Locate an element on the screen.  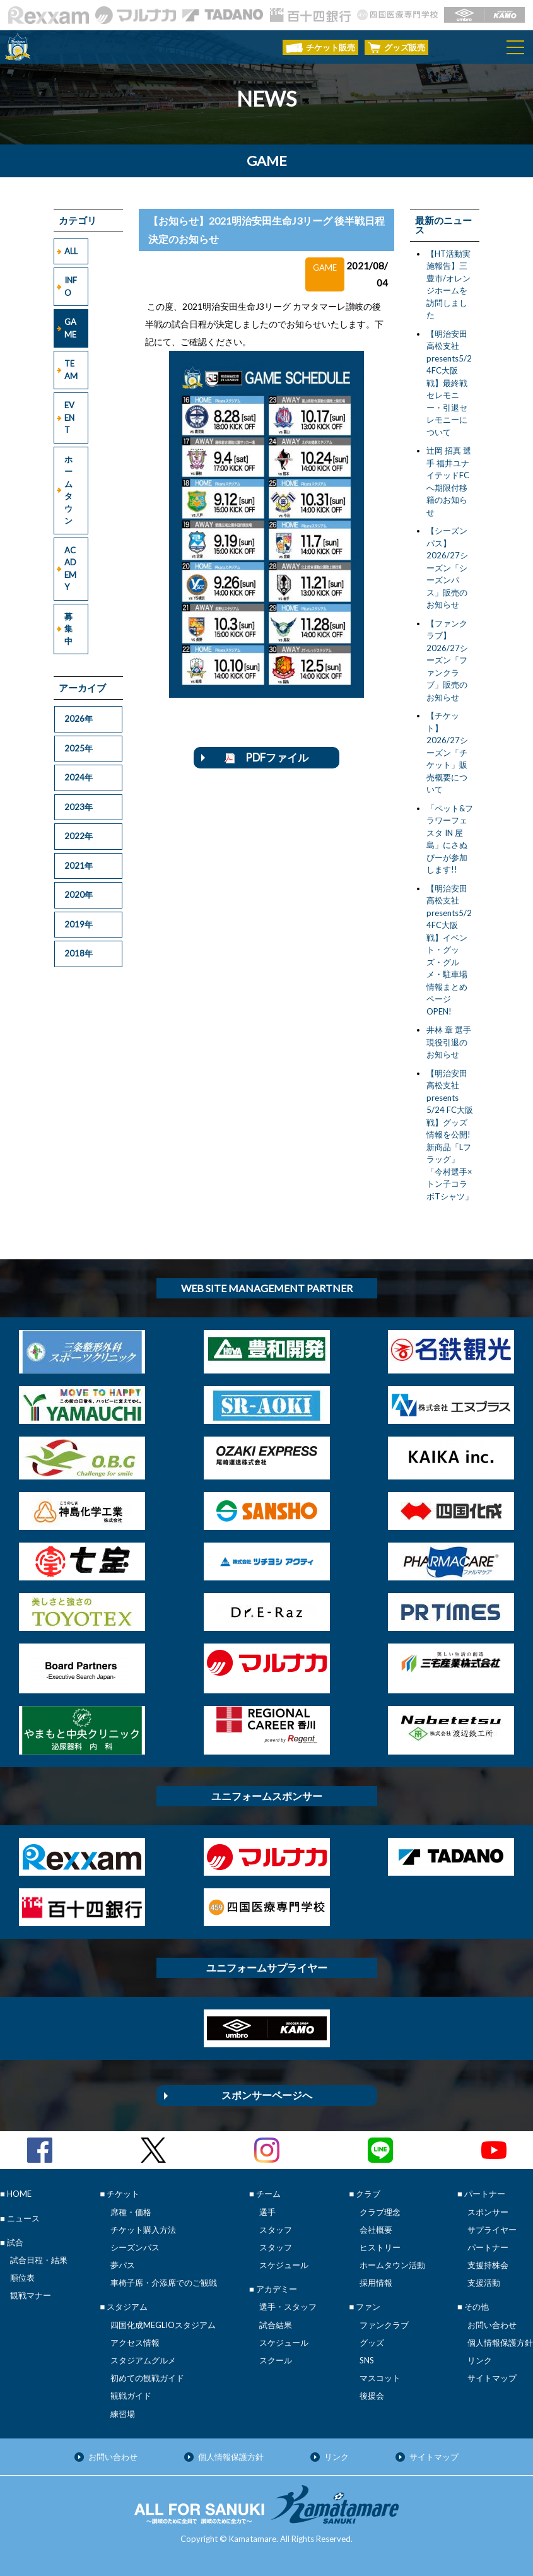
グッズ is located at coordinates (372, 2343).